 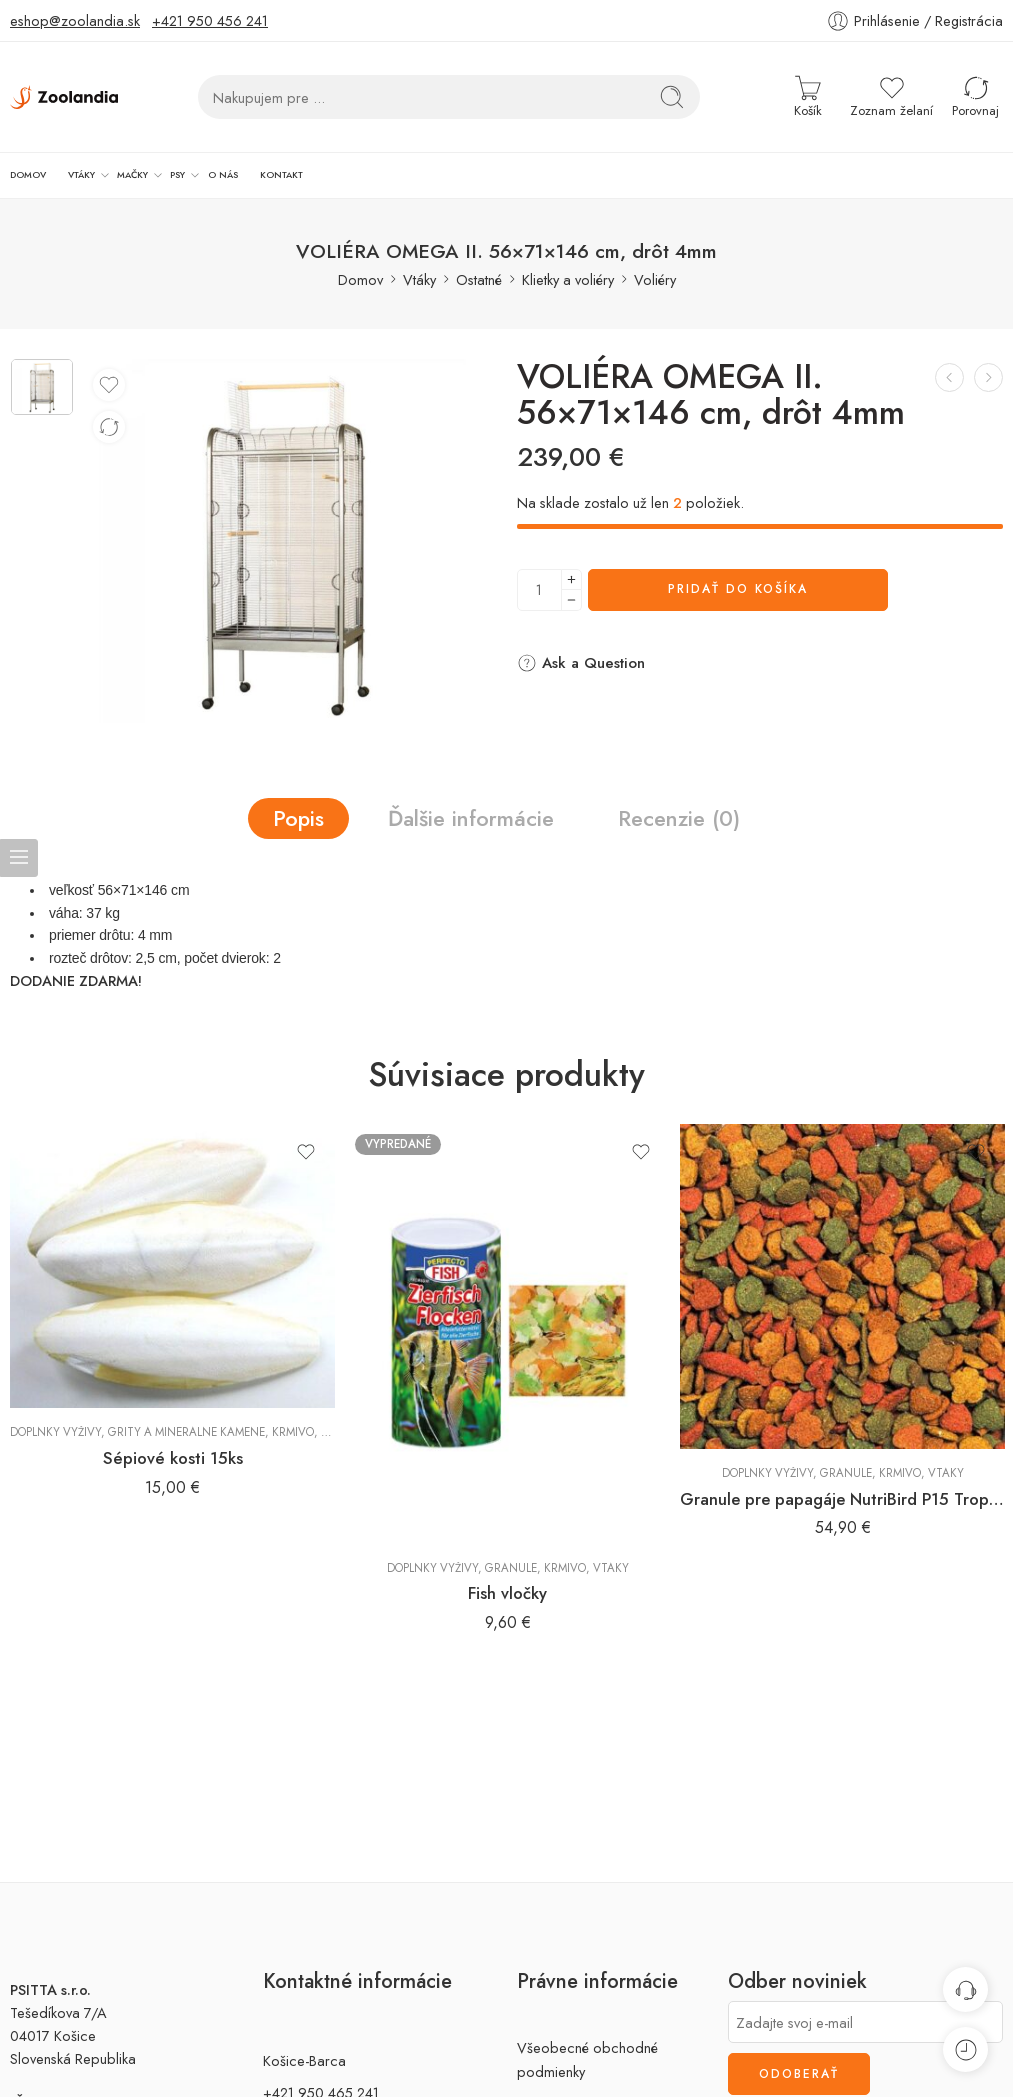 I want to click on O NÁS, so click(x=172, y=173).